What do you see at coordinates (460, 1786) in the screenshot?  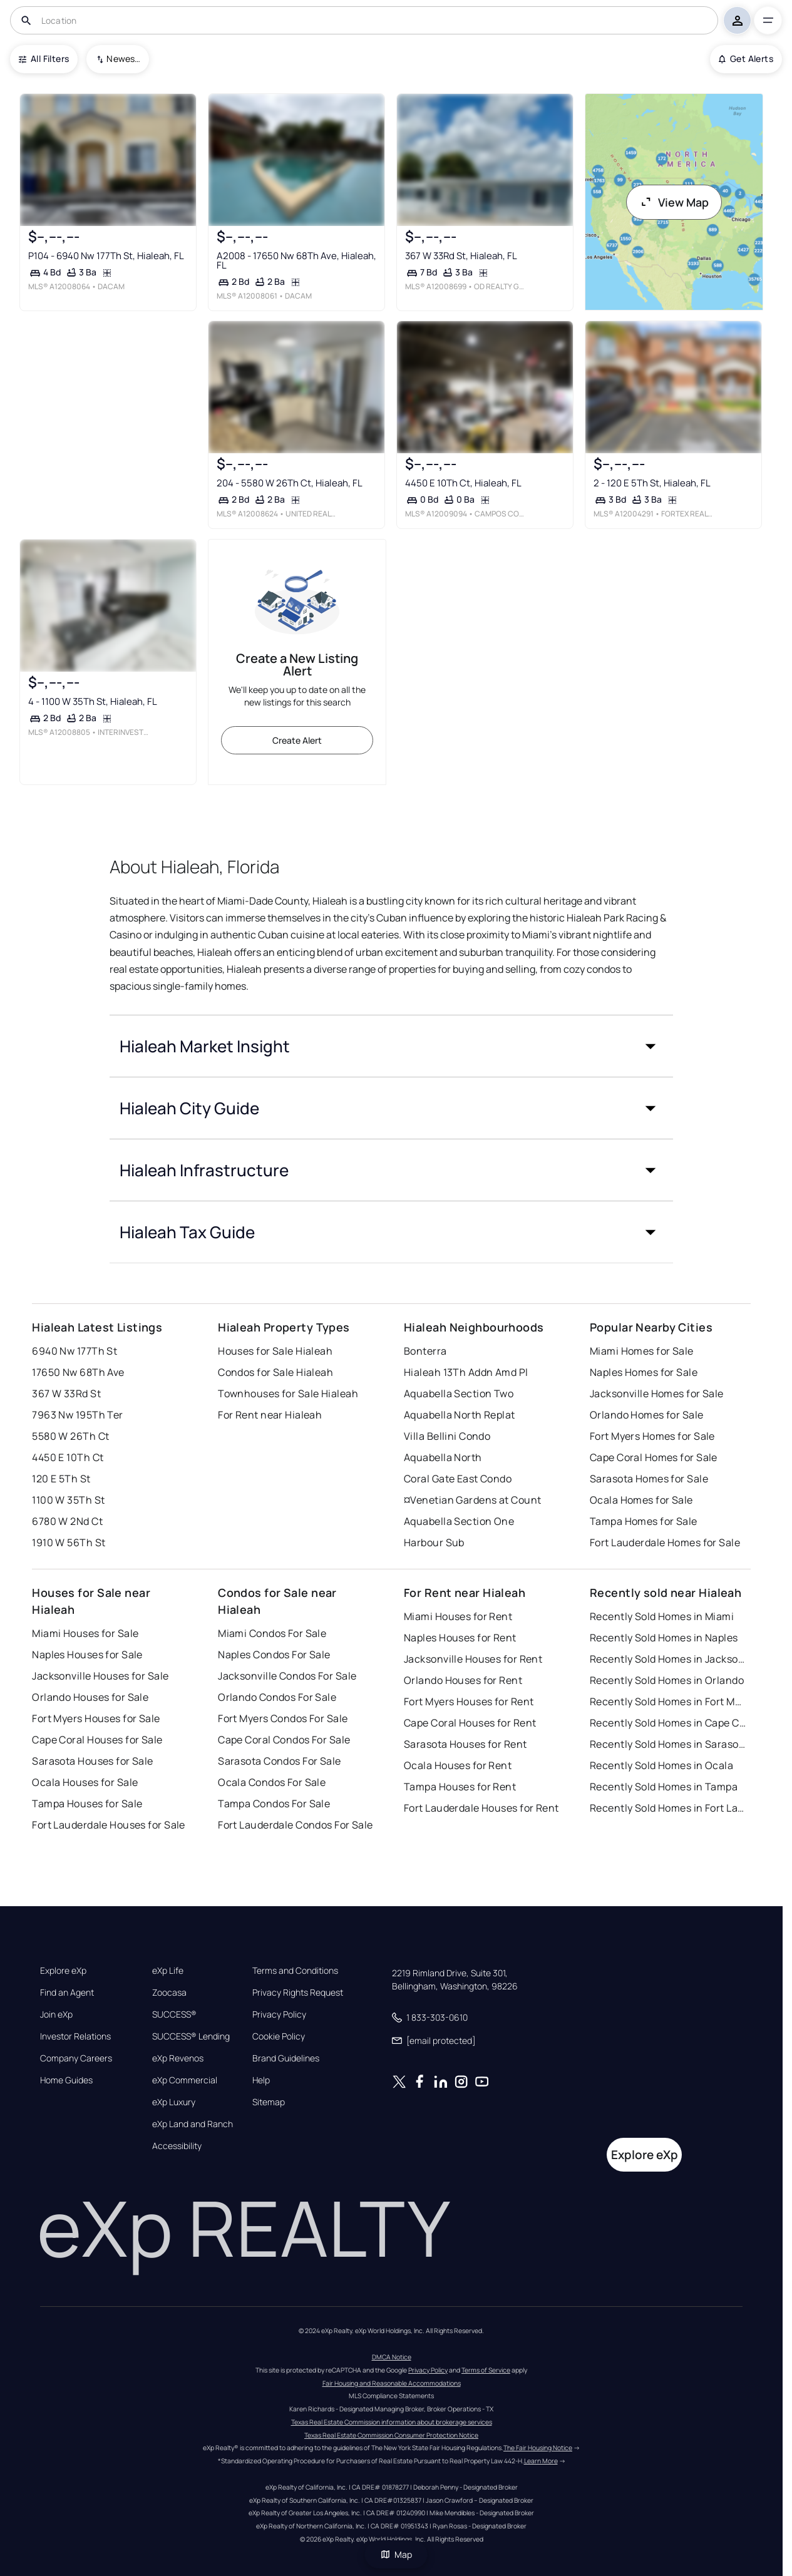 I see `Tampa Houses for Rent` at bounding box center [460, 1786].